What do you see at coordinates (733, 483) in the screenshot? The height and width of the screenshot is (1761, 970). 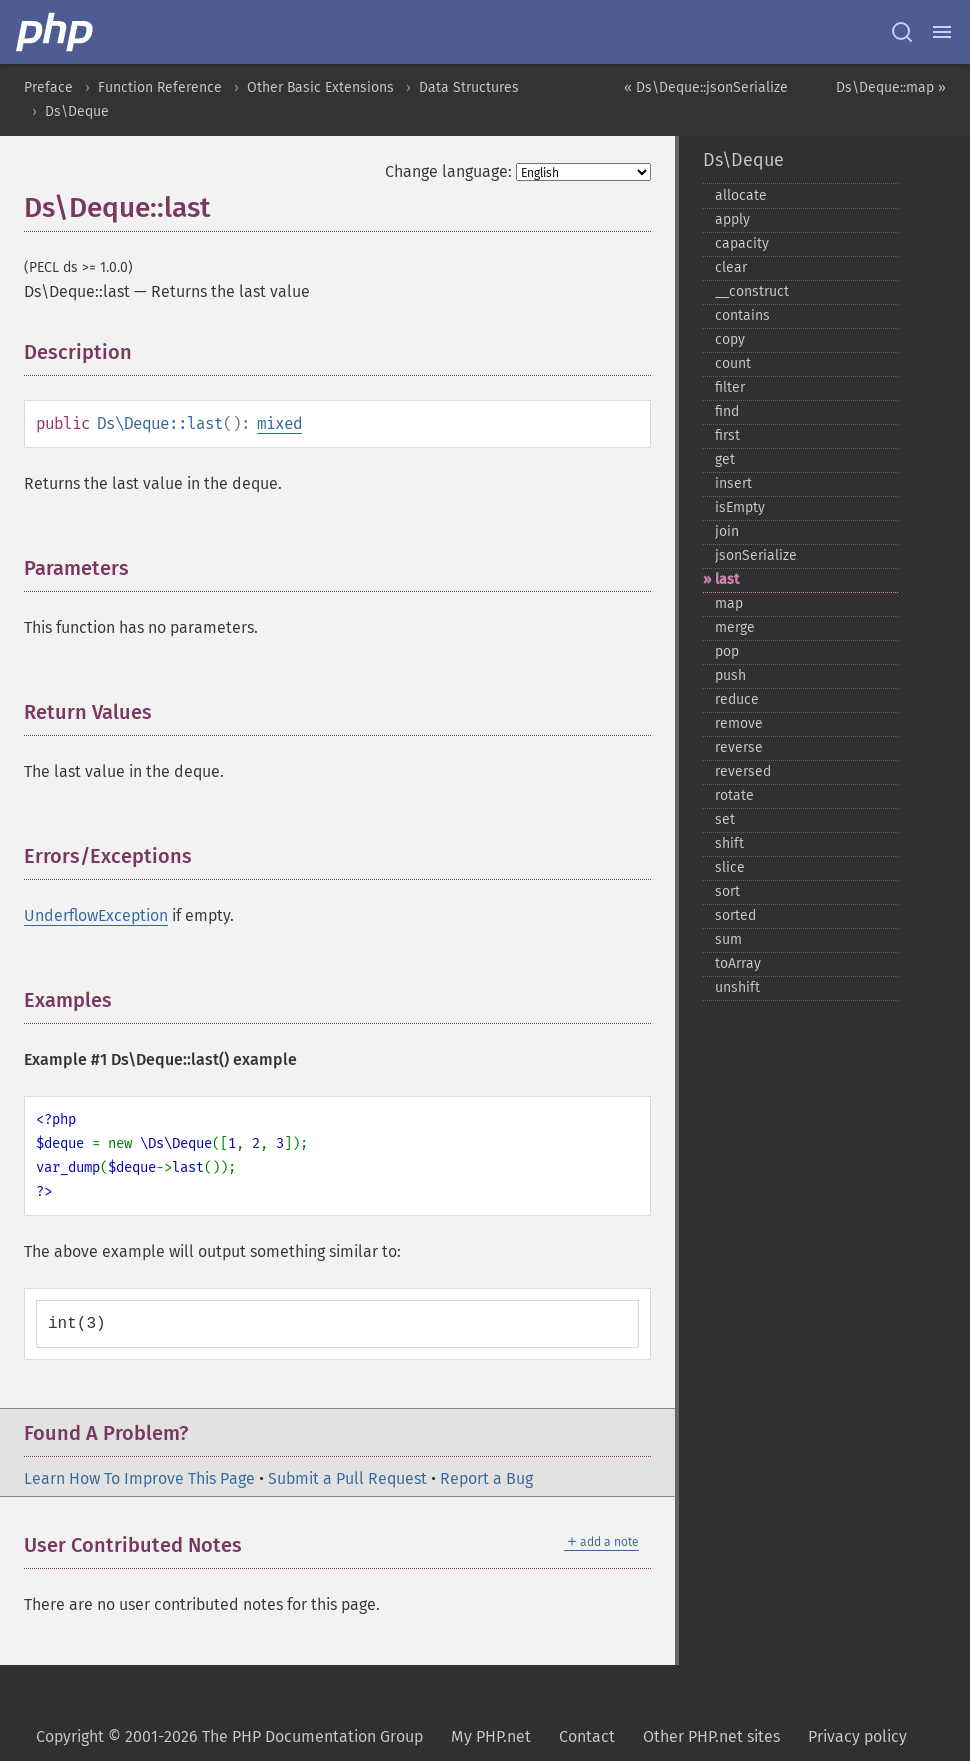 I see `insert` at bounding box center [733, 483].